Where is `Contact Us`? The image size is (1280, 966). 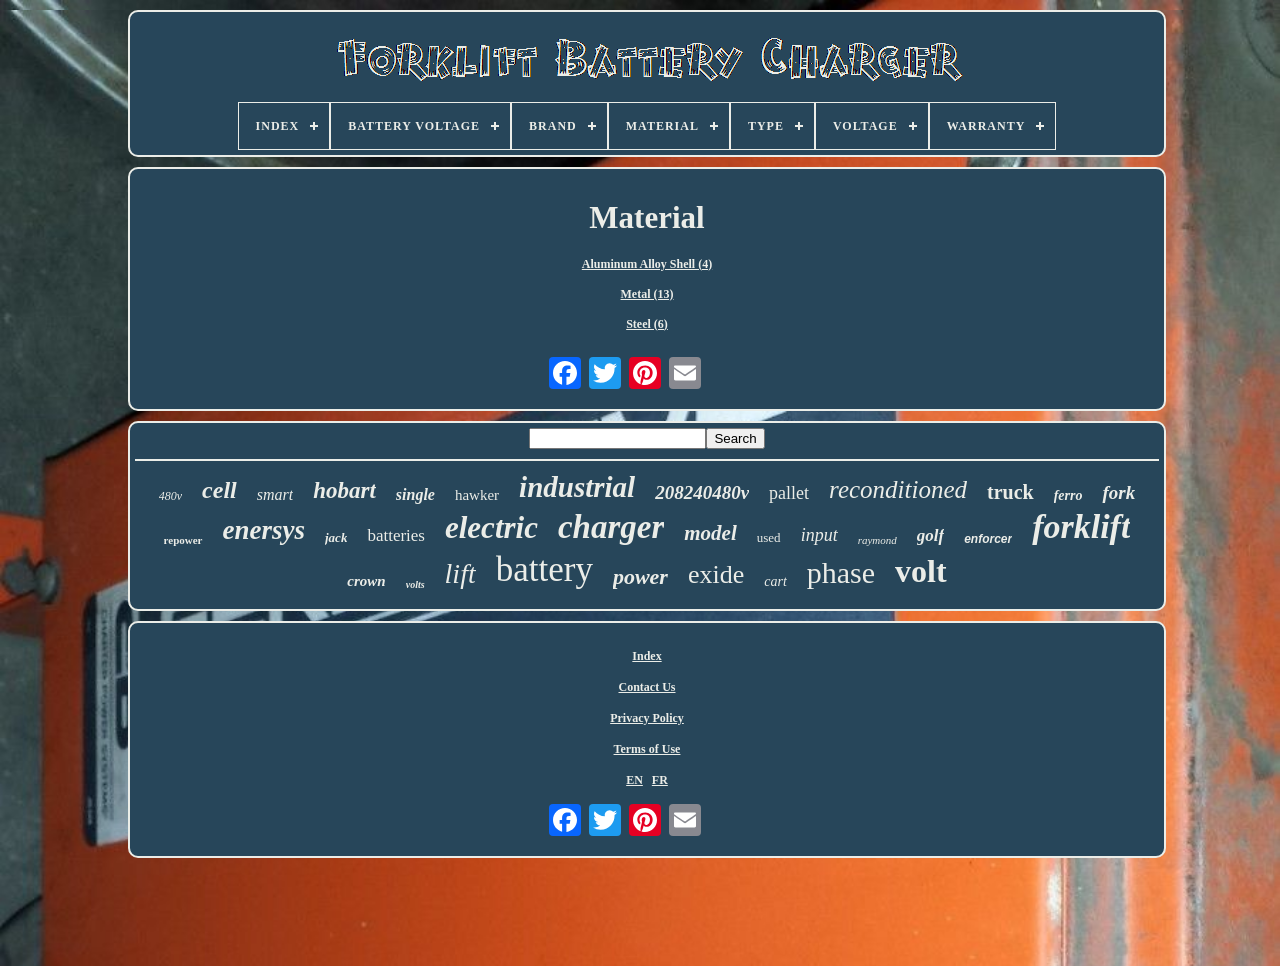
Contact Us is located at coordinates (647, 687).